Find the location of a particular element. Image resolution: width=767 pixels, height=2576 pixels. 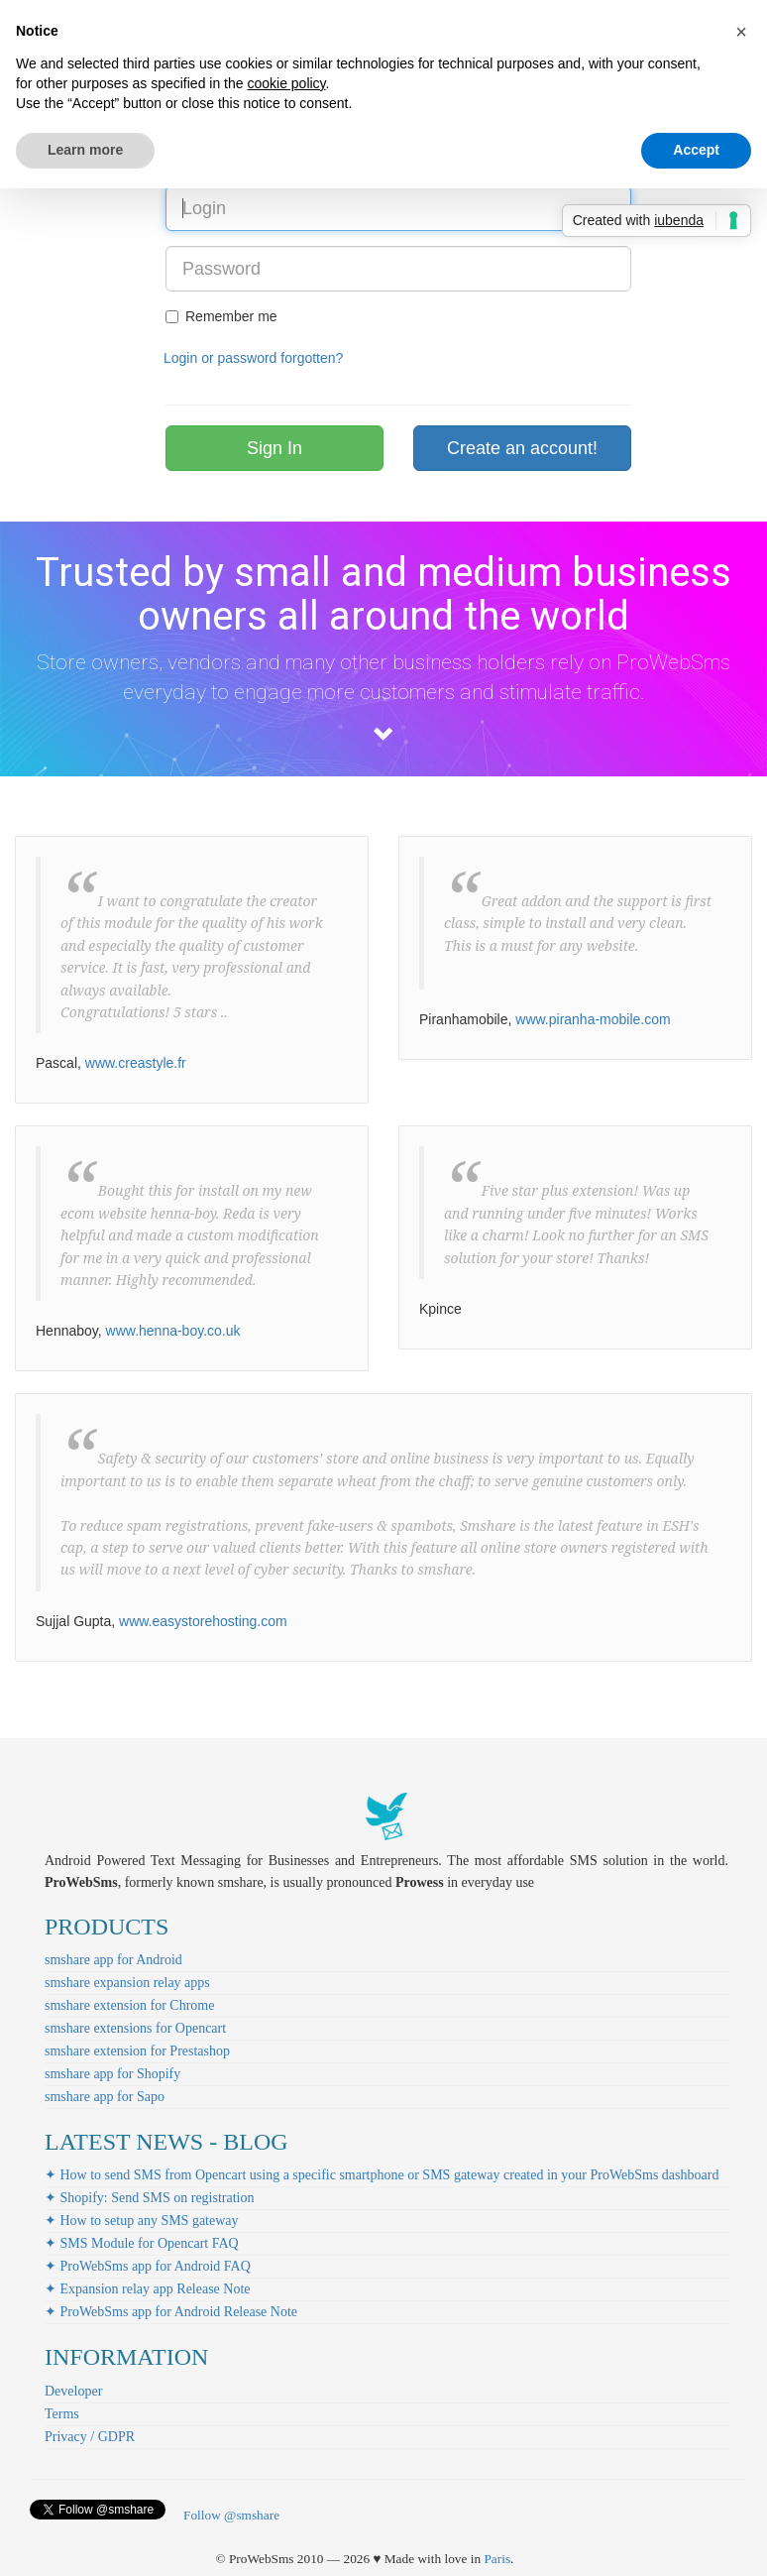

✦ Expansion relay app Release Note is located at coordinates (148, 2289).